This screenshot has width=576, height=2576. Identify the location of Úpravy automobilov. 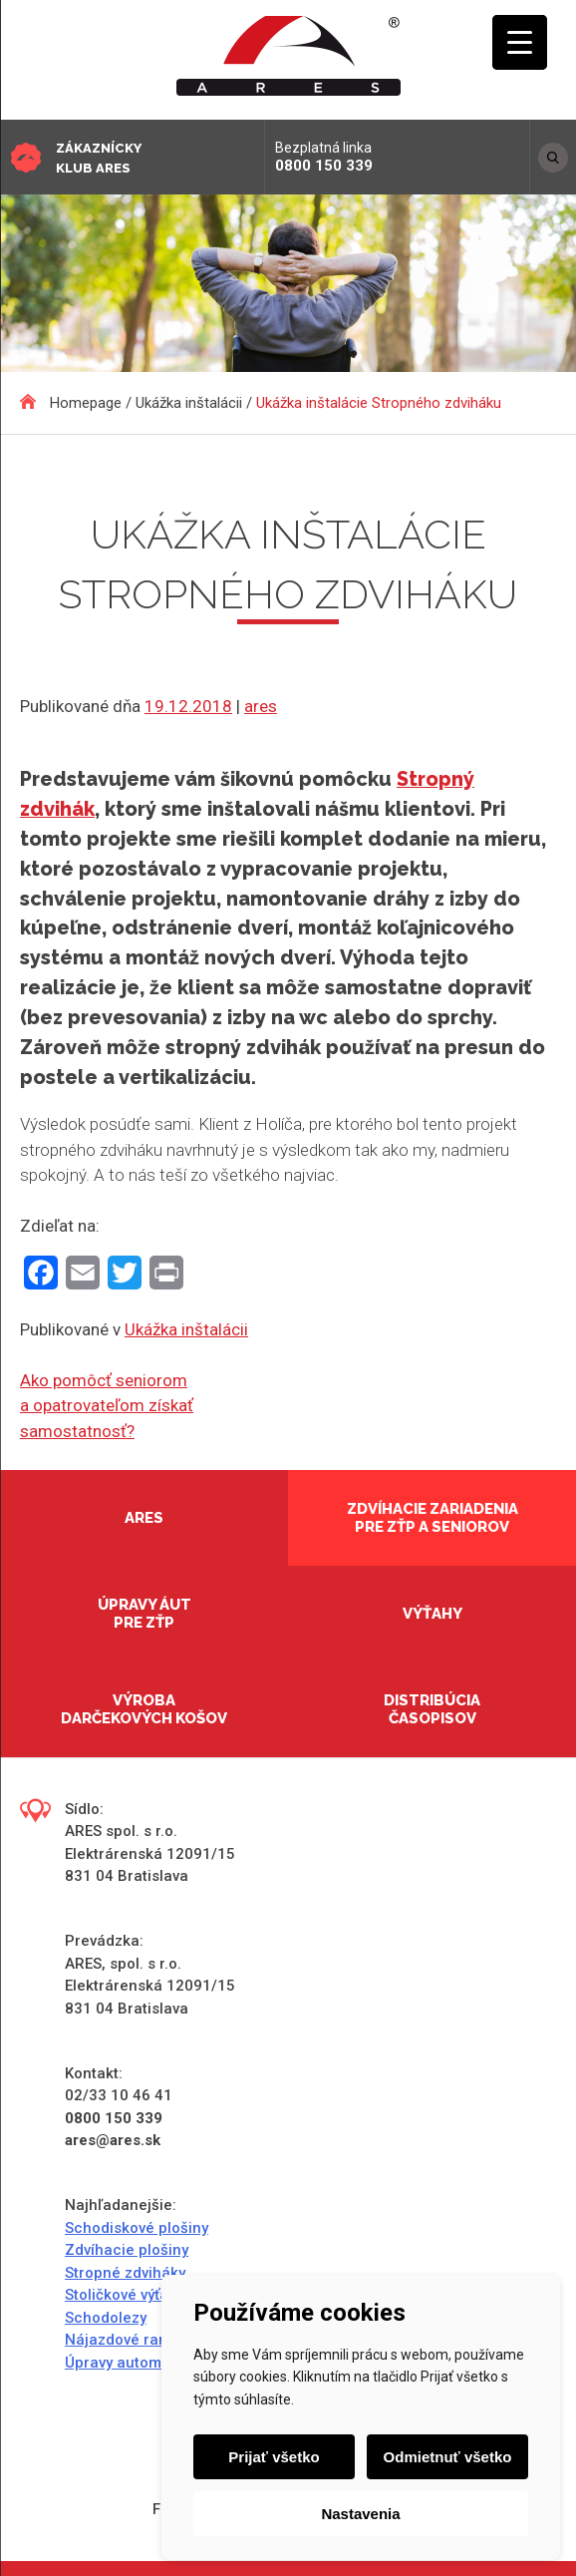
(134, 2363).